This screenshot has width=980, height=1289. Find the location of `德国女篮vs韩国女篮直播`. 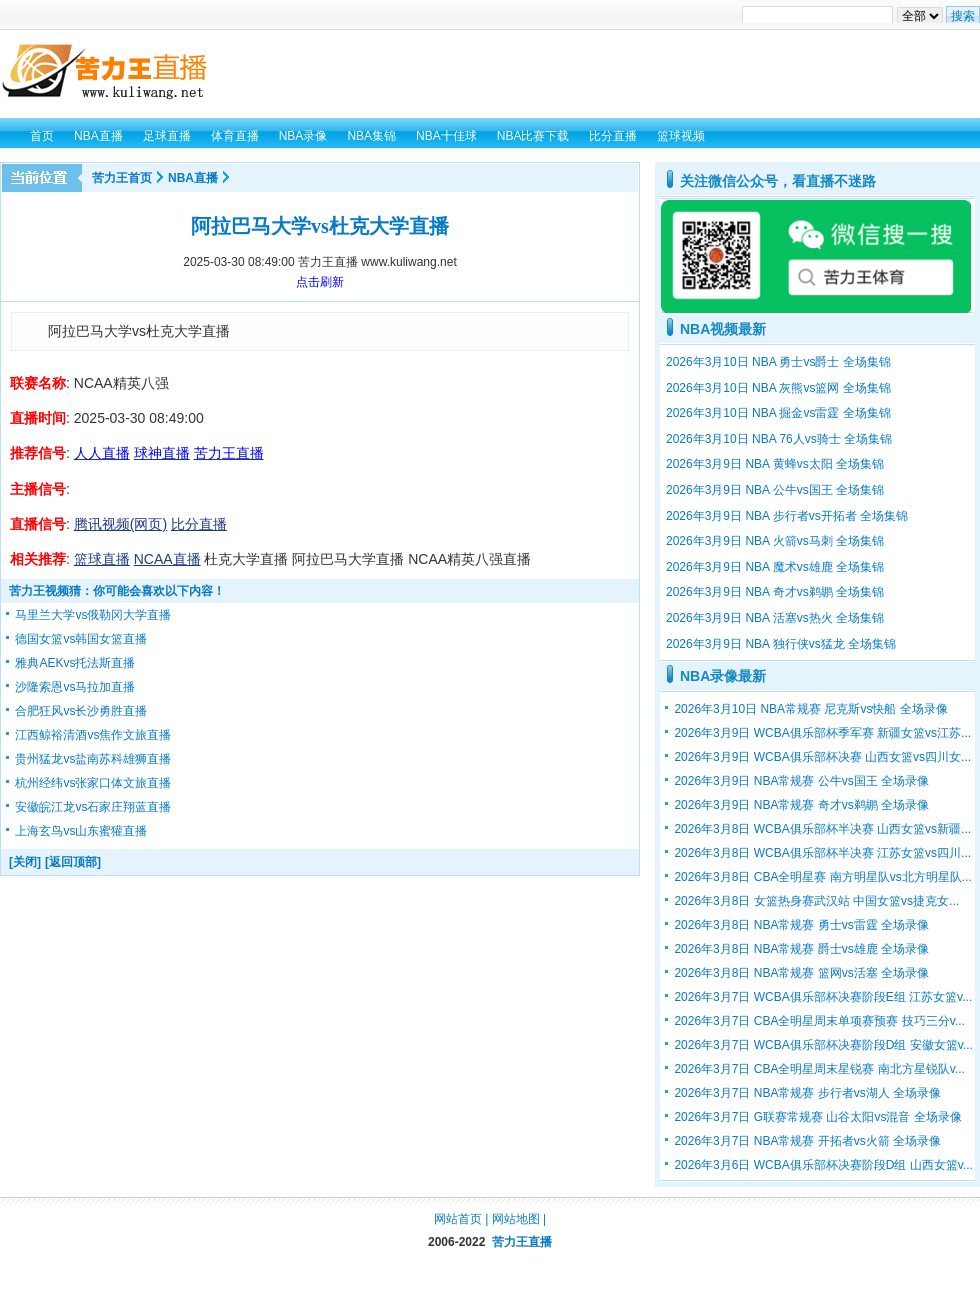

德国女篮vs韩国女篮直播 is located at coordinates (81, 639).